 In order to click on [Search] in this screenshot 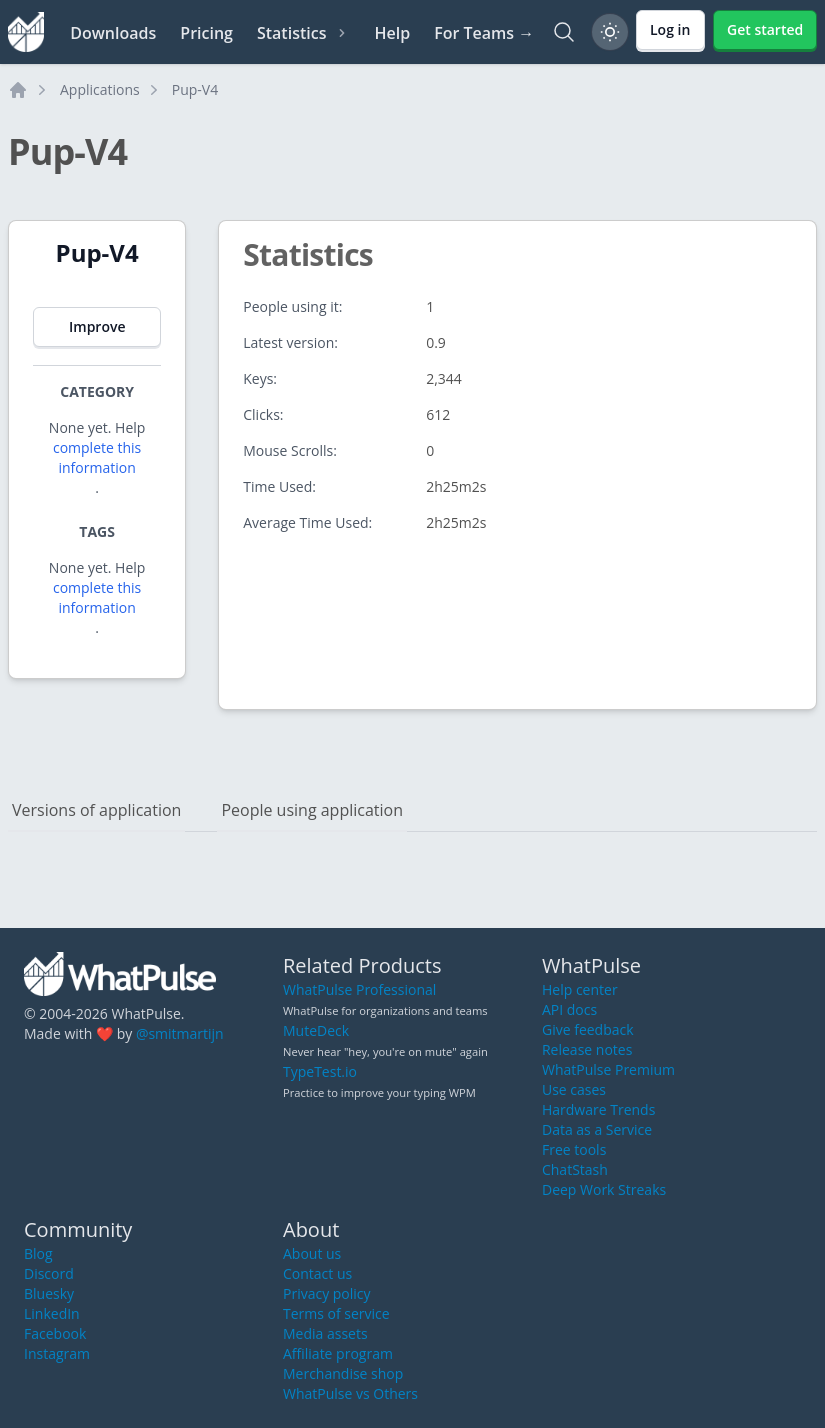, I will do `click(564, 32)`.